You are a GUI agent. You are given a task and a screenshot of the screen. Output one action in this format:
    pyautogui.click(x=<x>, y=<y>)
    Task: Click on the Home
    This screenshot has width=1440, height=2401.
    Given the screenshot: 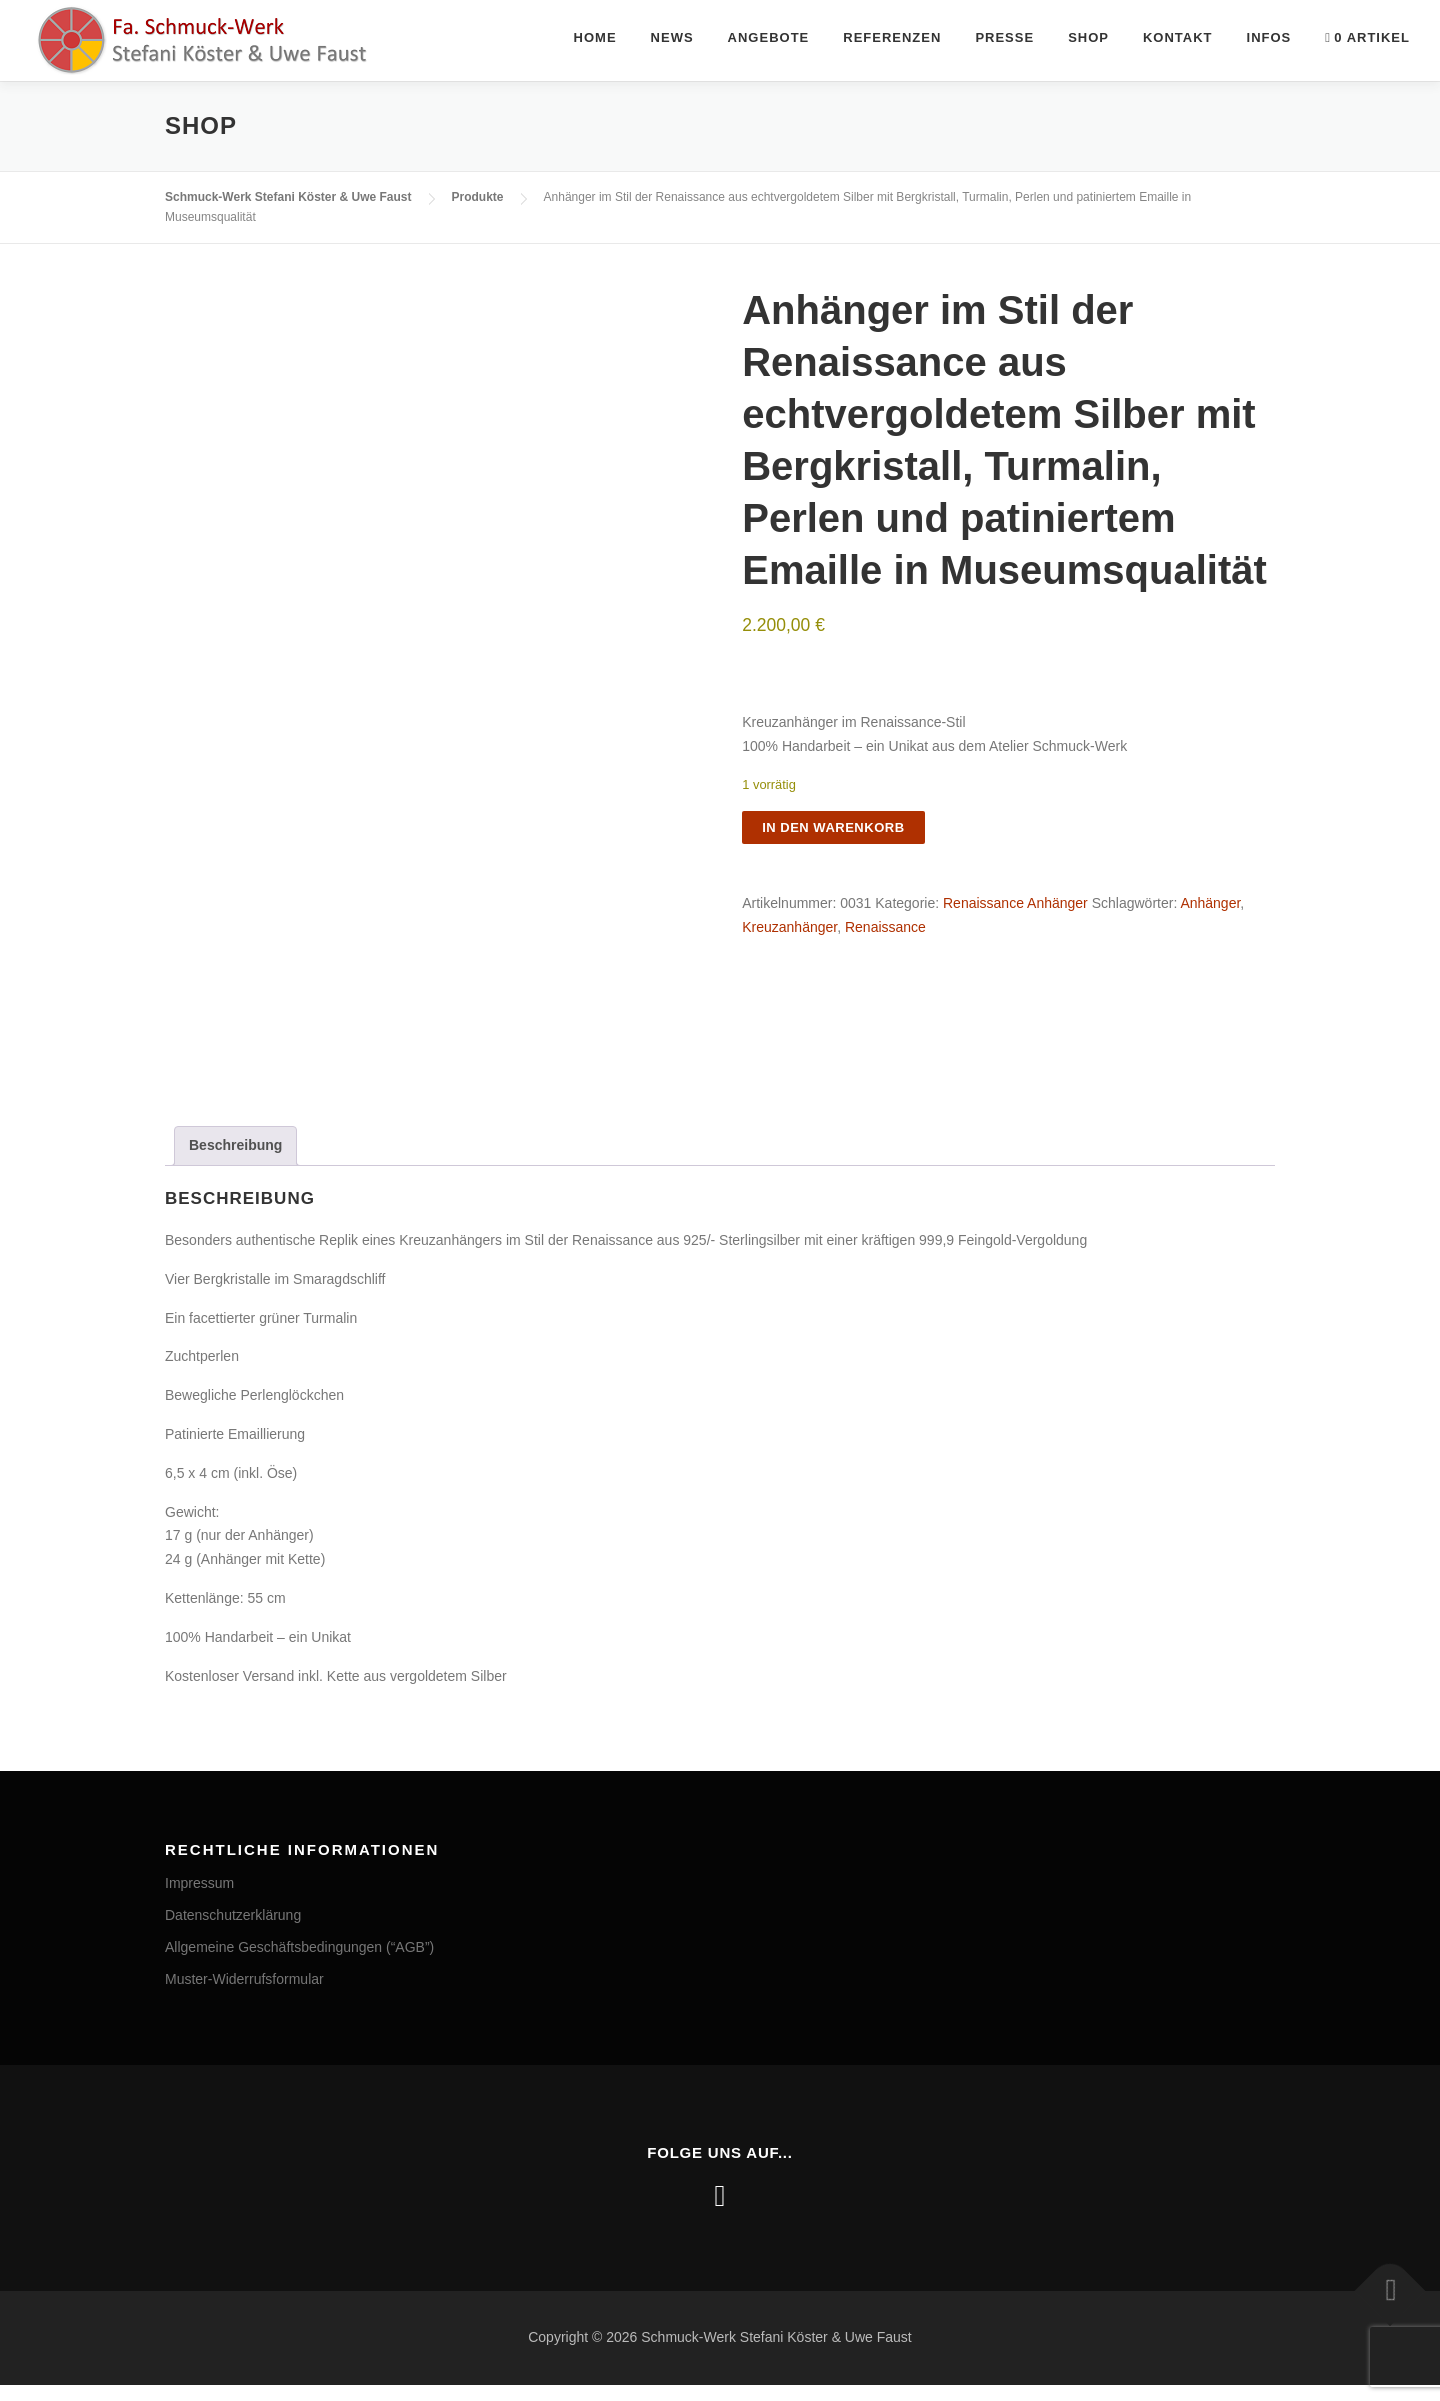 What is the action you would take?
    pyautogui.click(x=595, y=37)
    